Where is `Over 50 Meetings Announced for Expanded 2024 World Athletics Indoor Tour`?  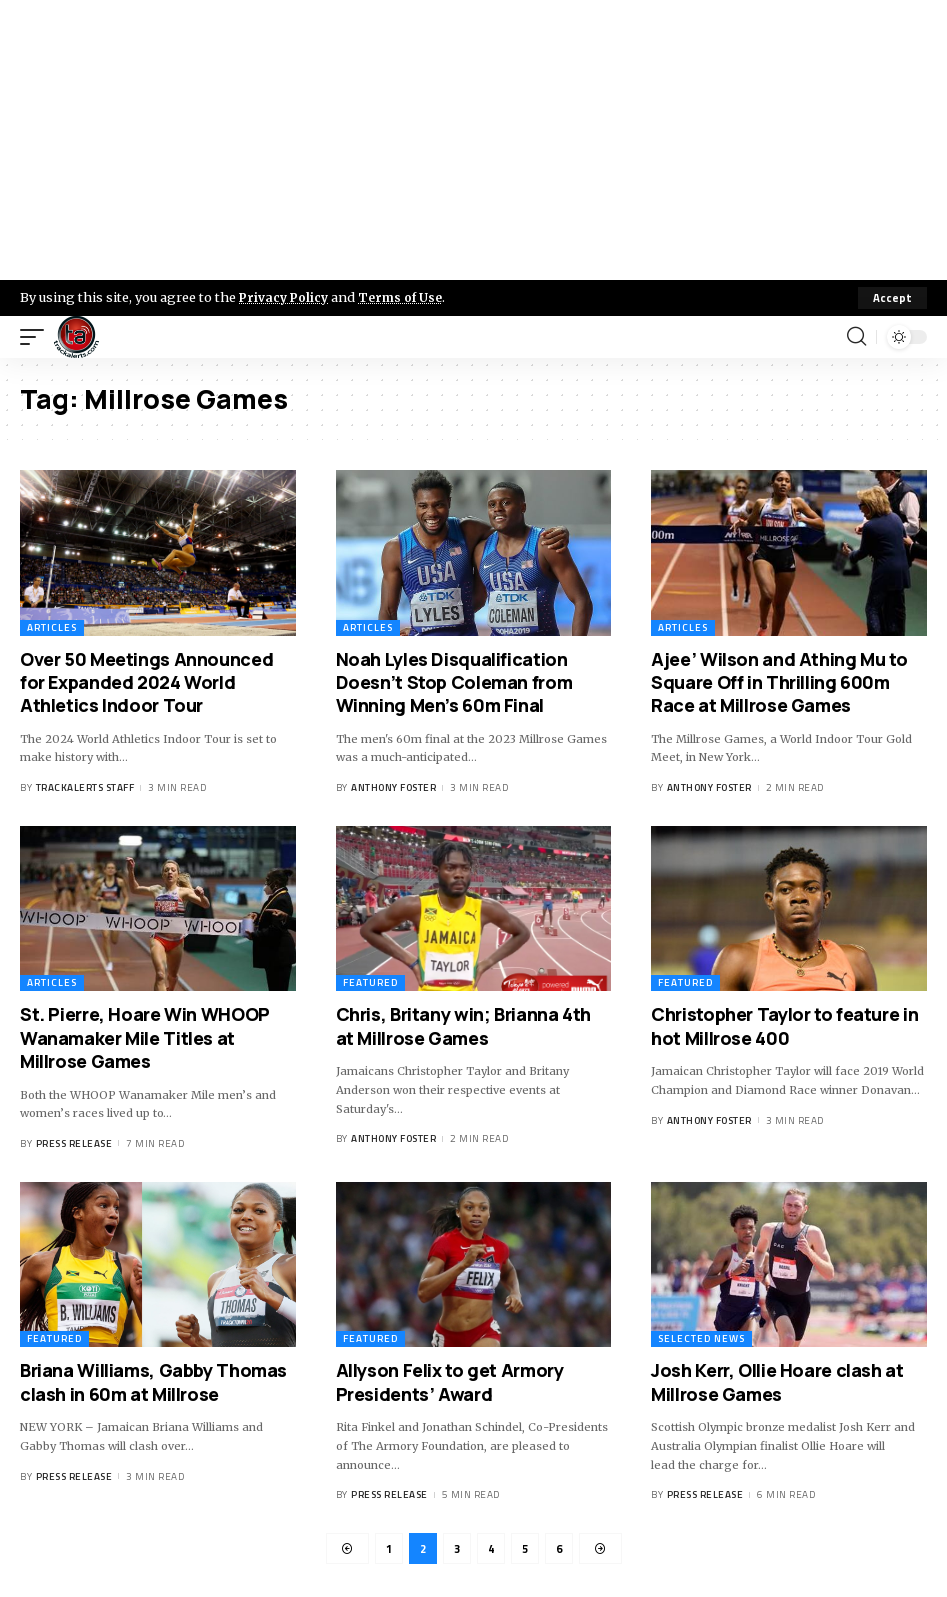
Over 50 Meetings Announced for Expanded 2024 World Athletics Indoor Tour is located at coordinates (146, 682).